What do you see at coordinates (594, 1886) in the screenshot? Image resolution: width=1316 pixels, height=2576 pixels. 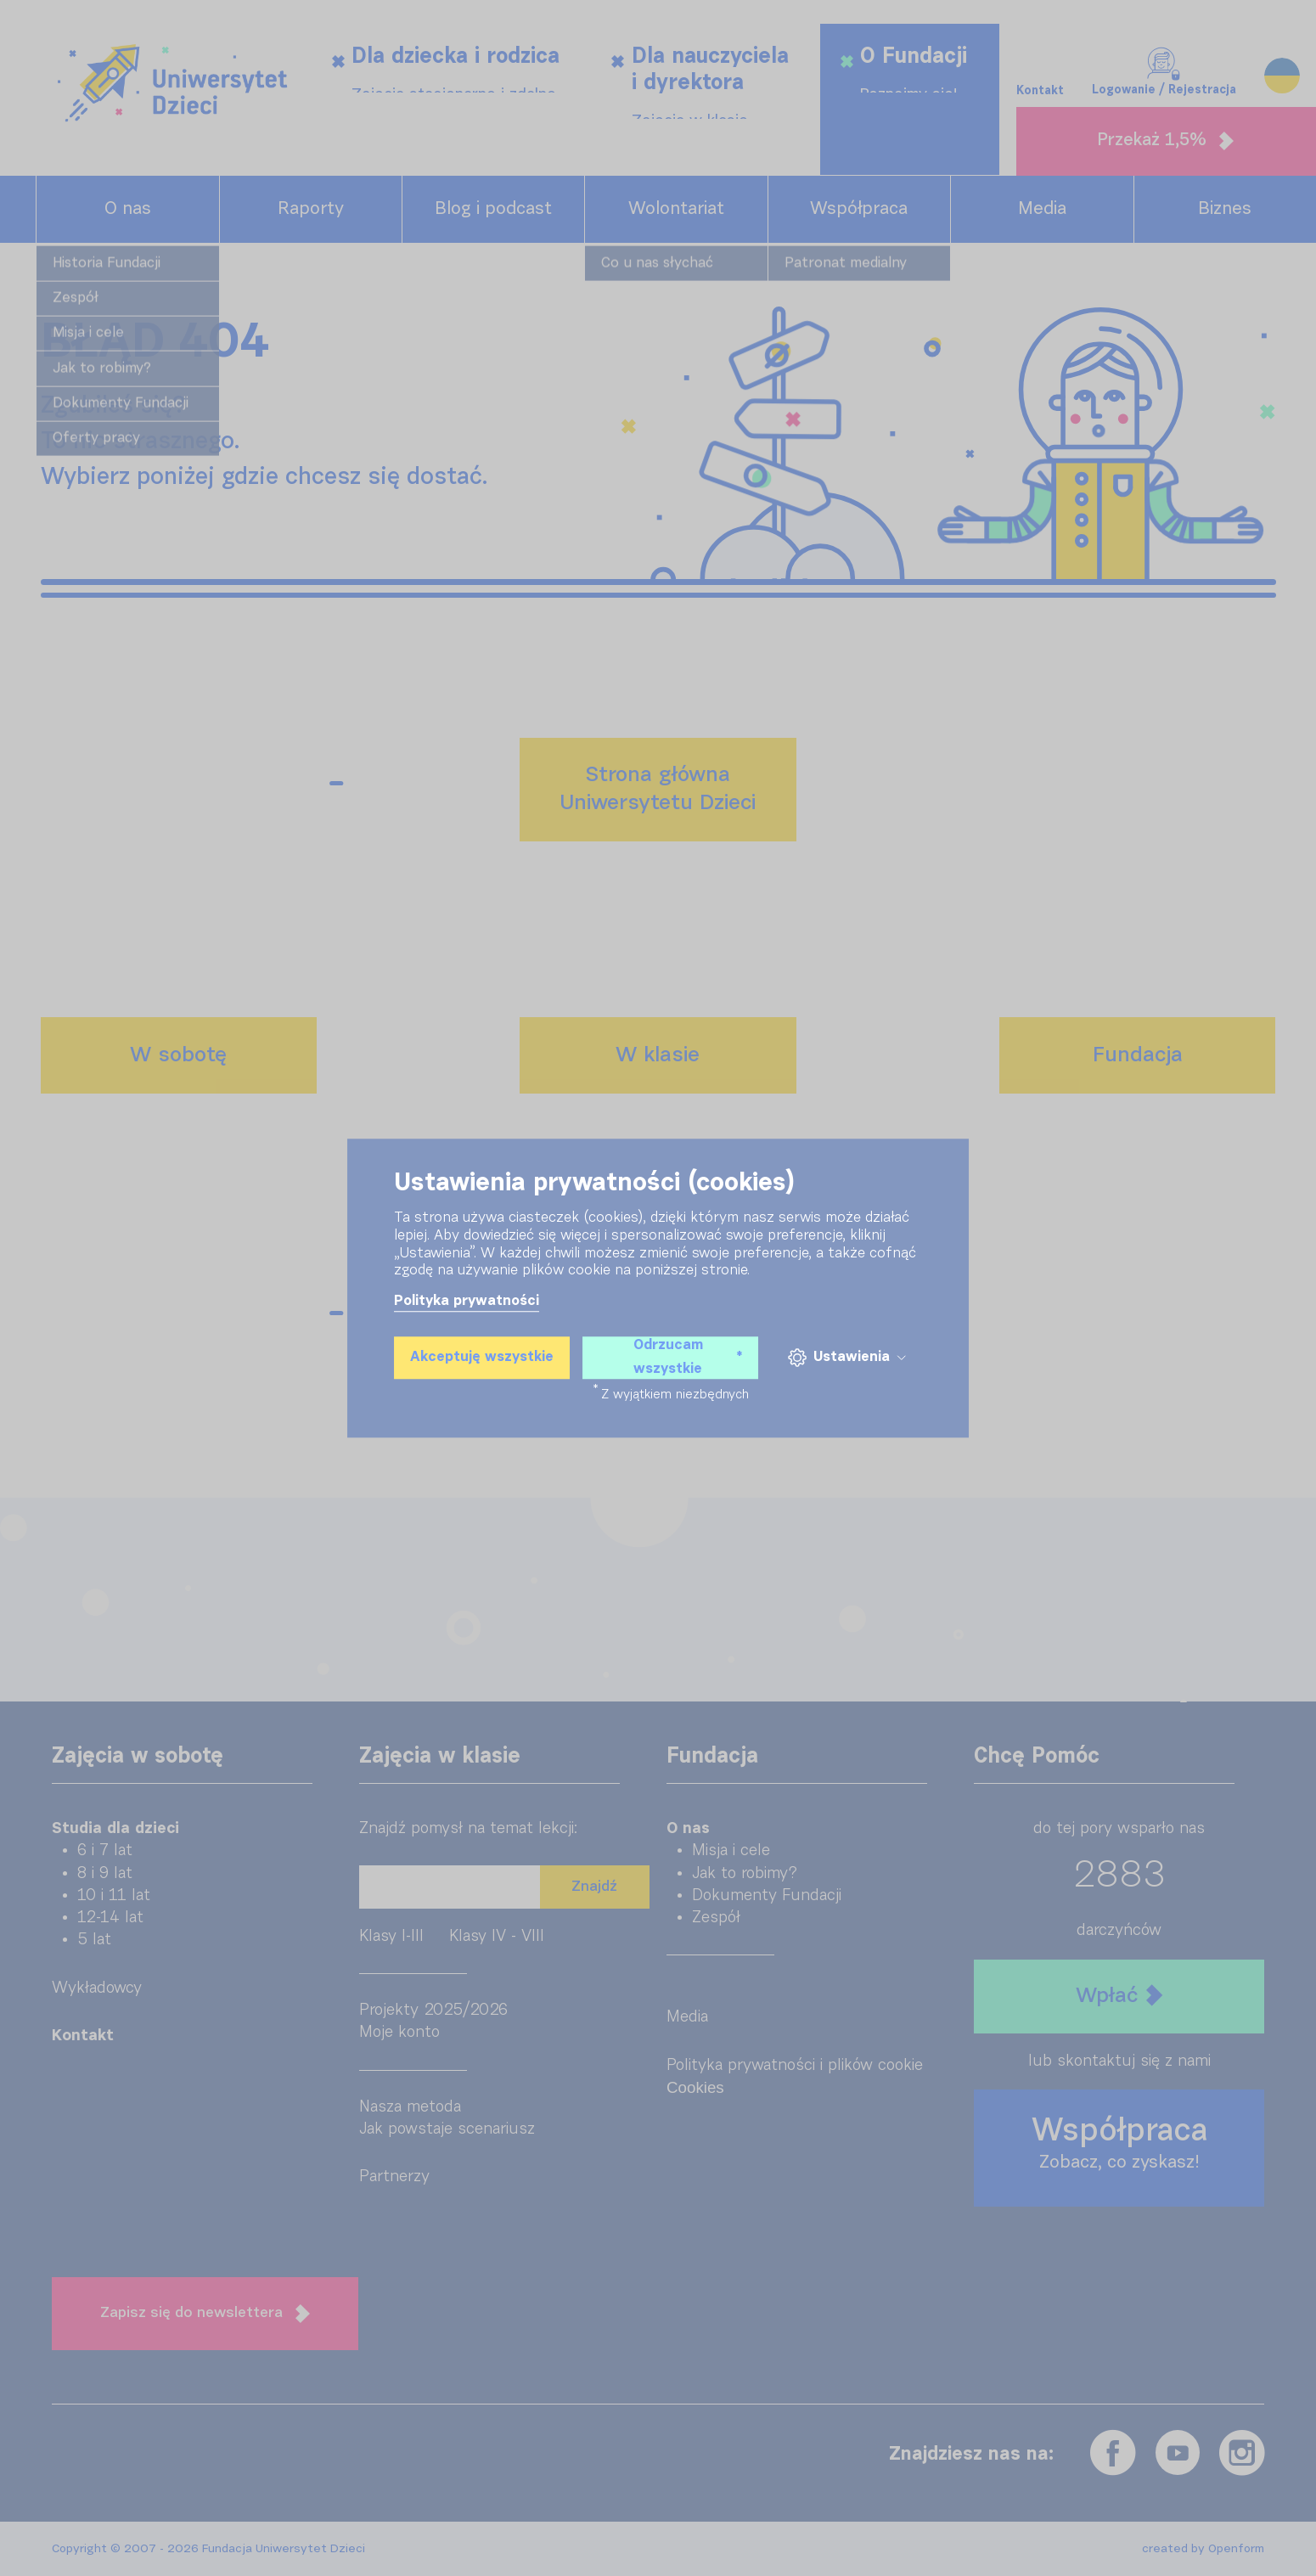 I see `Znajdź` at bounding box center [594, 1886].